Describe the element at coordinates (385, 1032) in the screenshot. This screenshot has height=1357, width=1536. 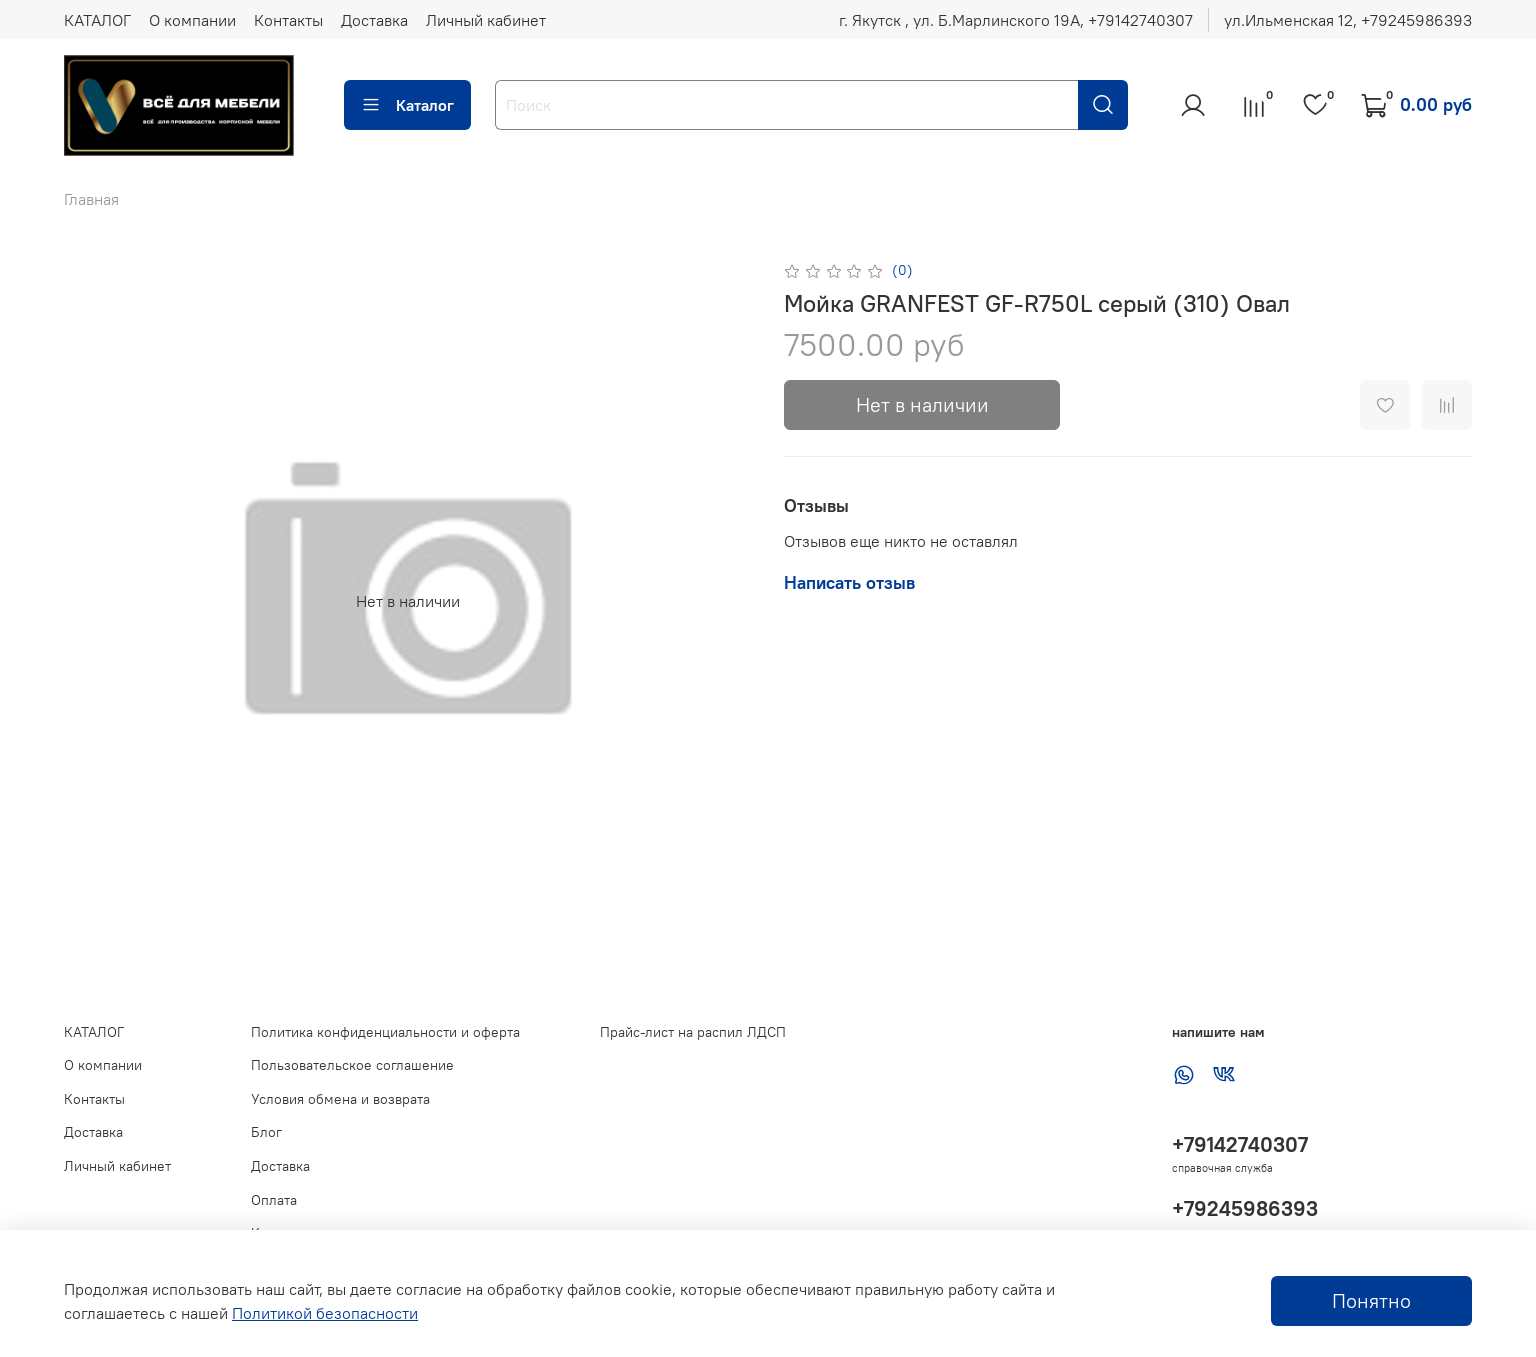
I see `Политика конфиденциальности и оферта` at that location.